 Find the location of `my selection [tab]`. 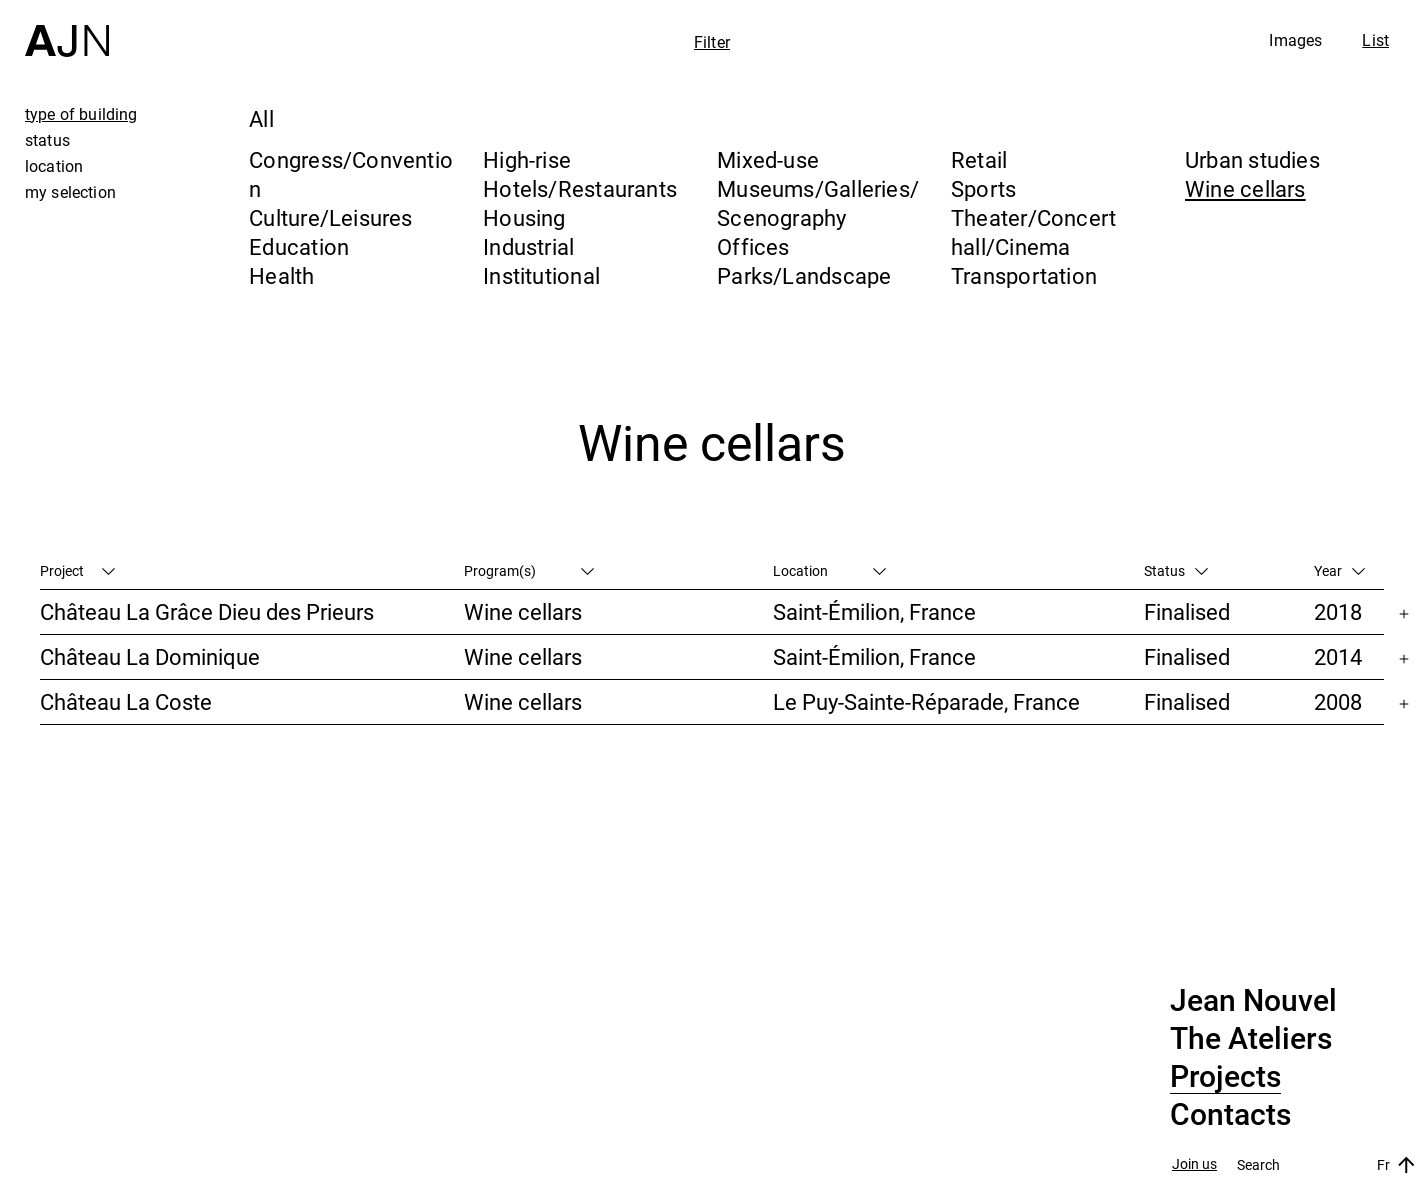

my selection [tab] is located at coordinates (70, 192).